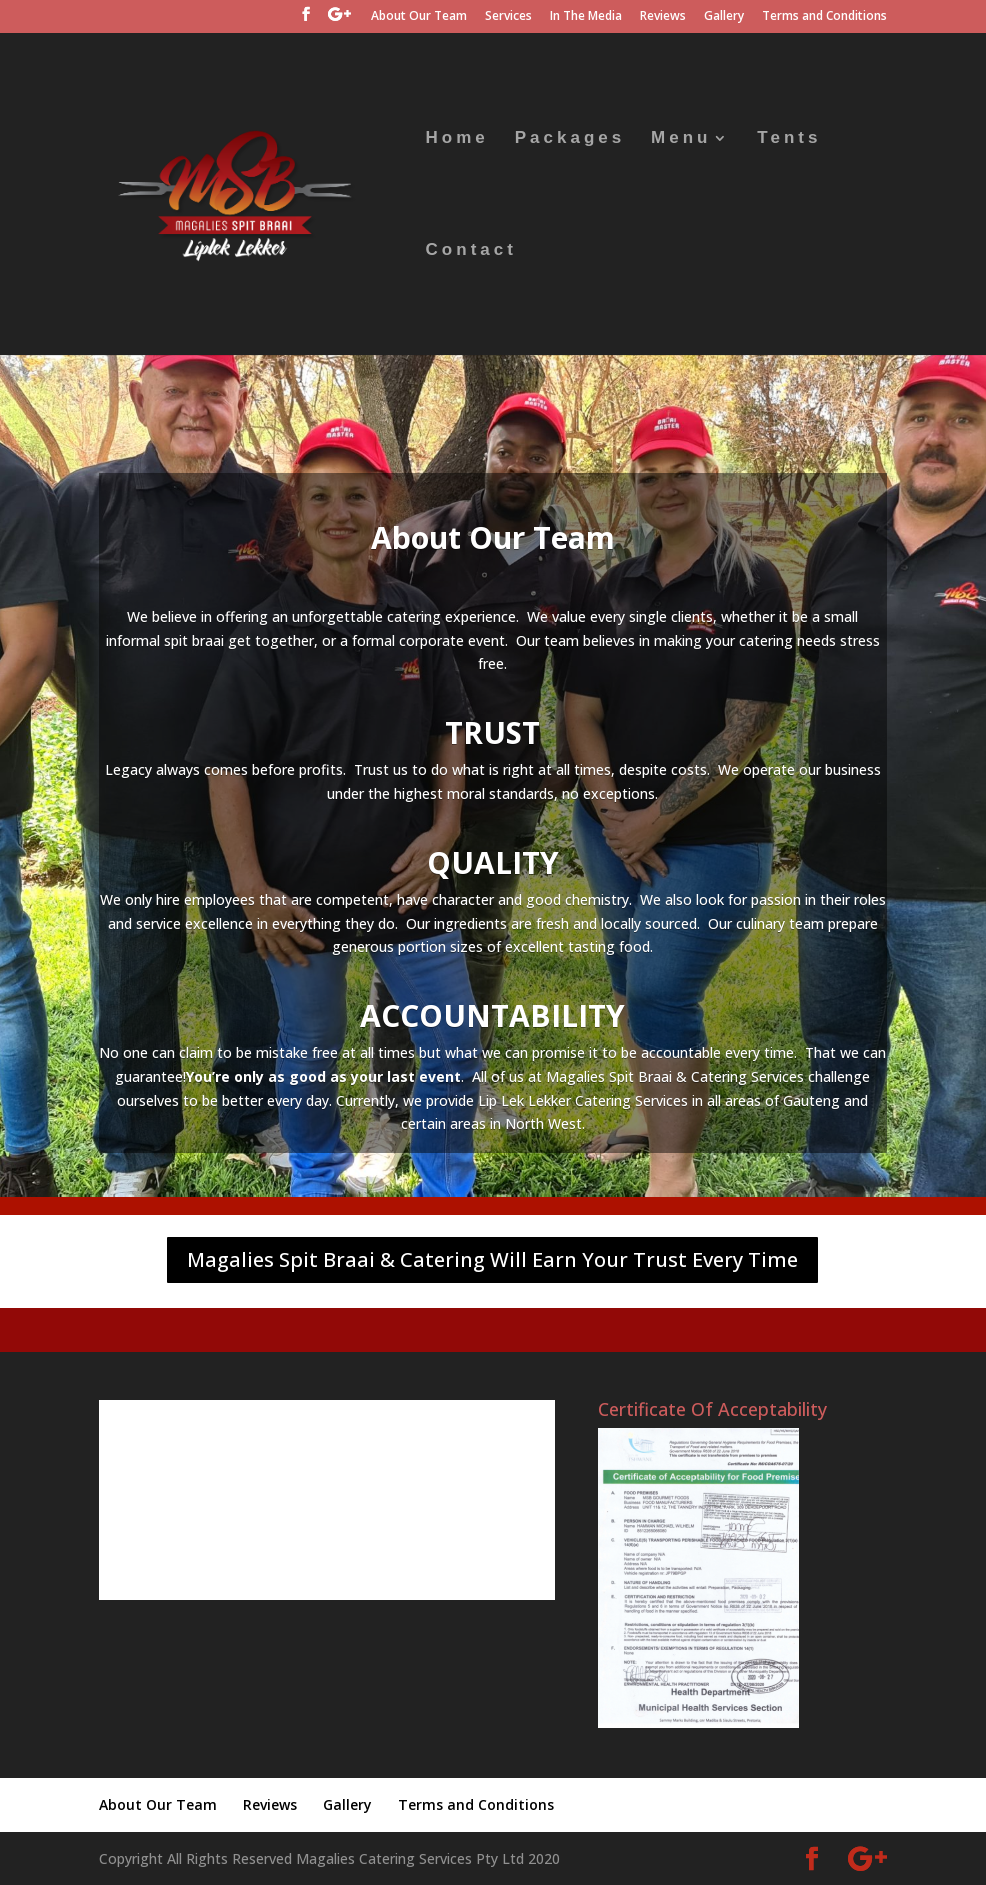 This screenshot has height=1885, width=986. Describe the element at coordinates (663, 17) in the screenshot. I see `Reviews` at that location.